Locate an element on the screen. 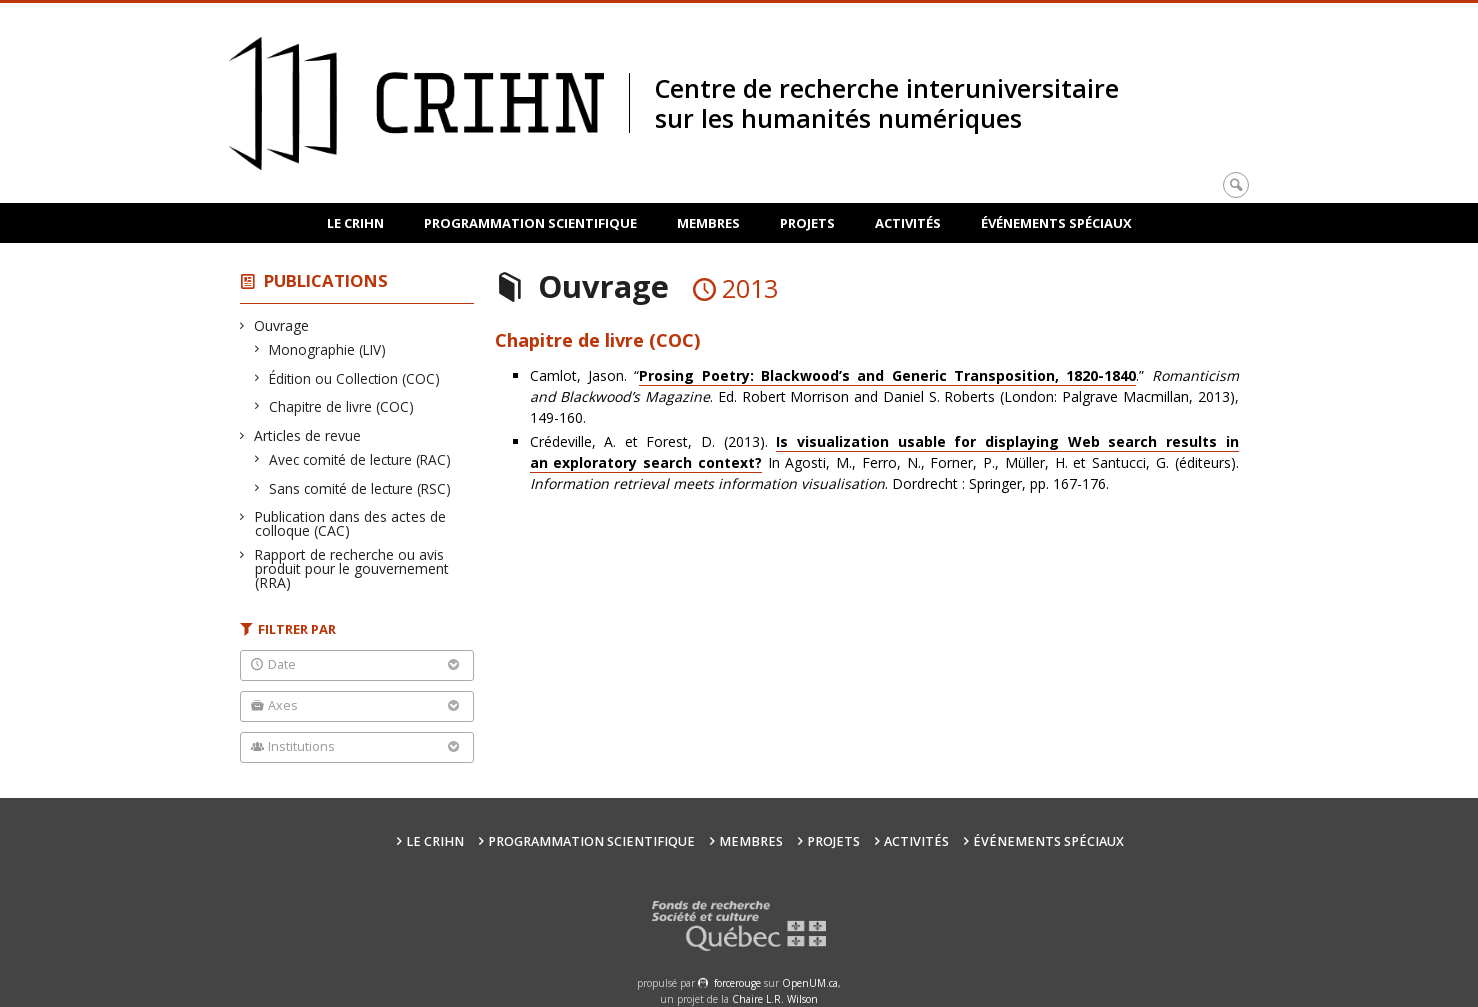 This screenshot has height=1007, width=1478. Chapitre de livre (COC) is located at coordinates (342, 406).